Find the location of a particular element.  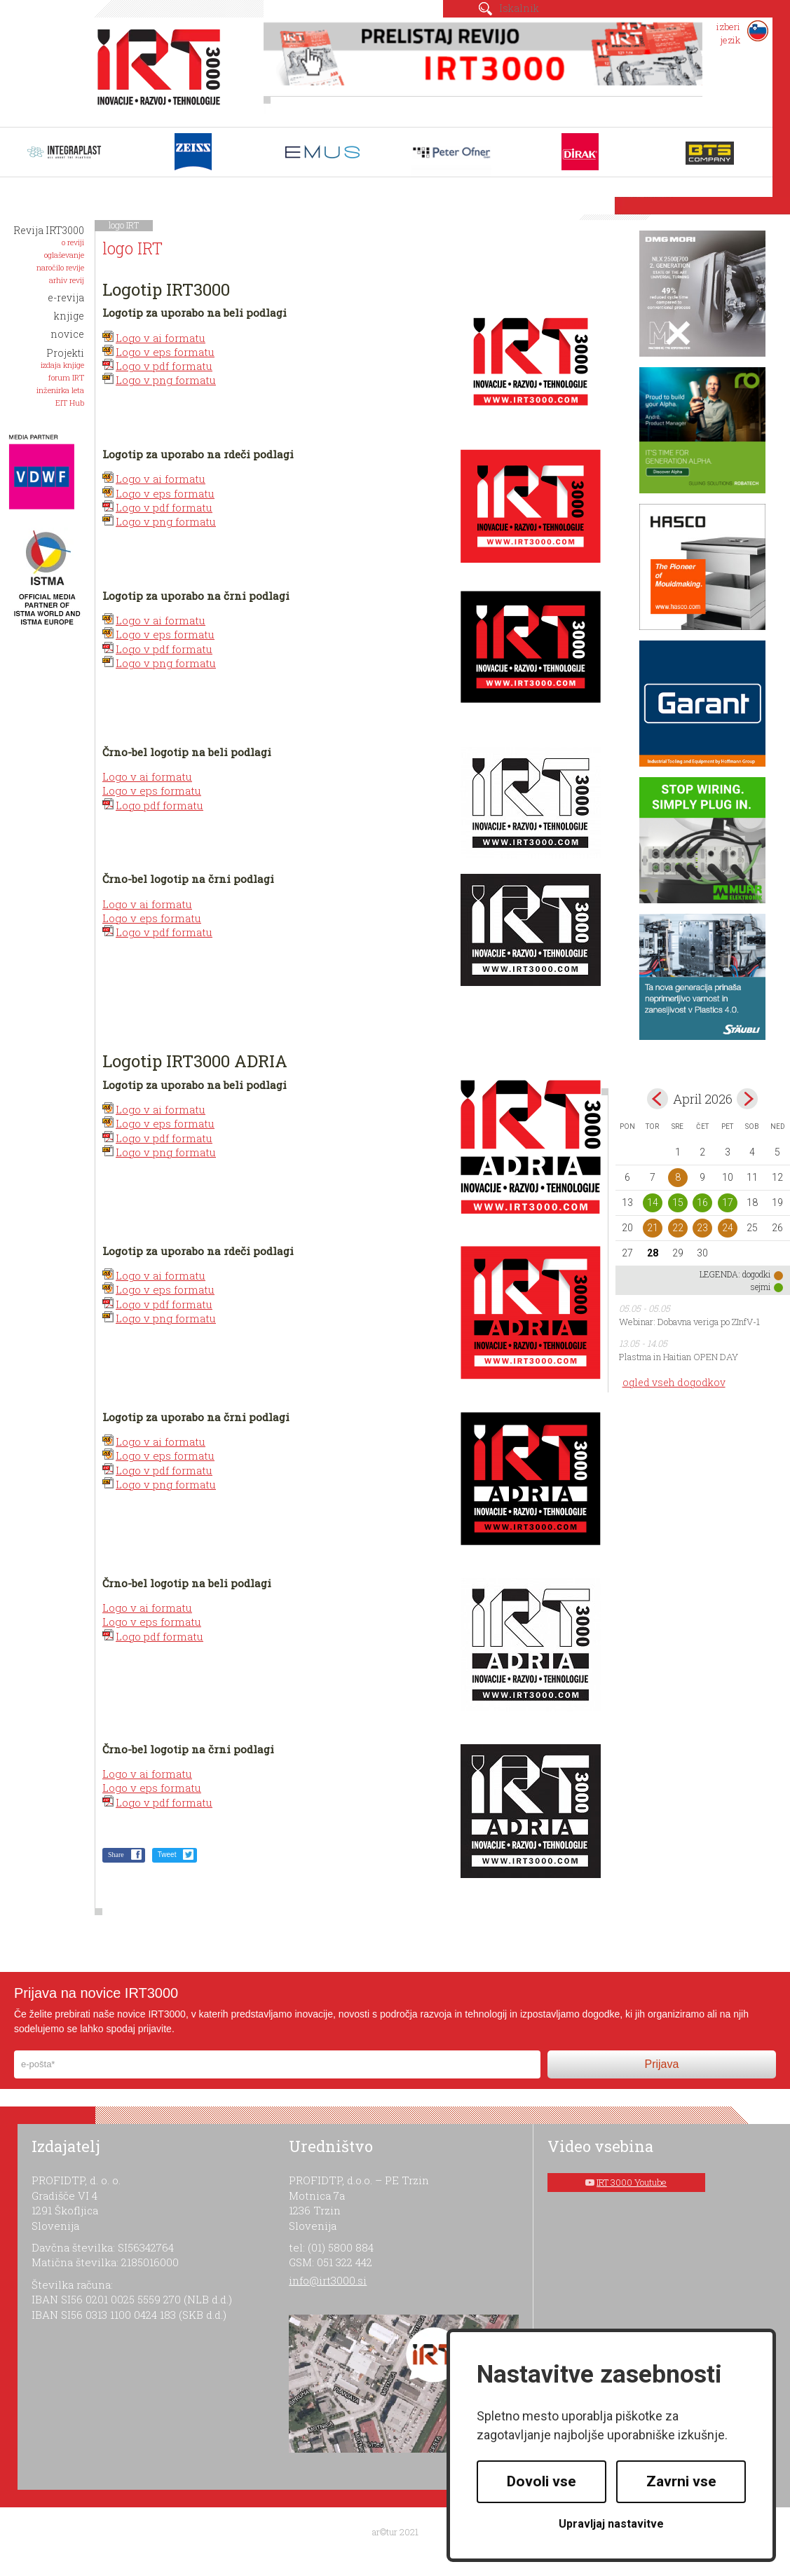

Tweet is located at coordinates (167, 1854).